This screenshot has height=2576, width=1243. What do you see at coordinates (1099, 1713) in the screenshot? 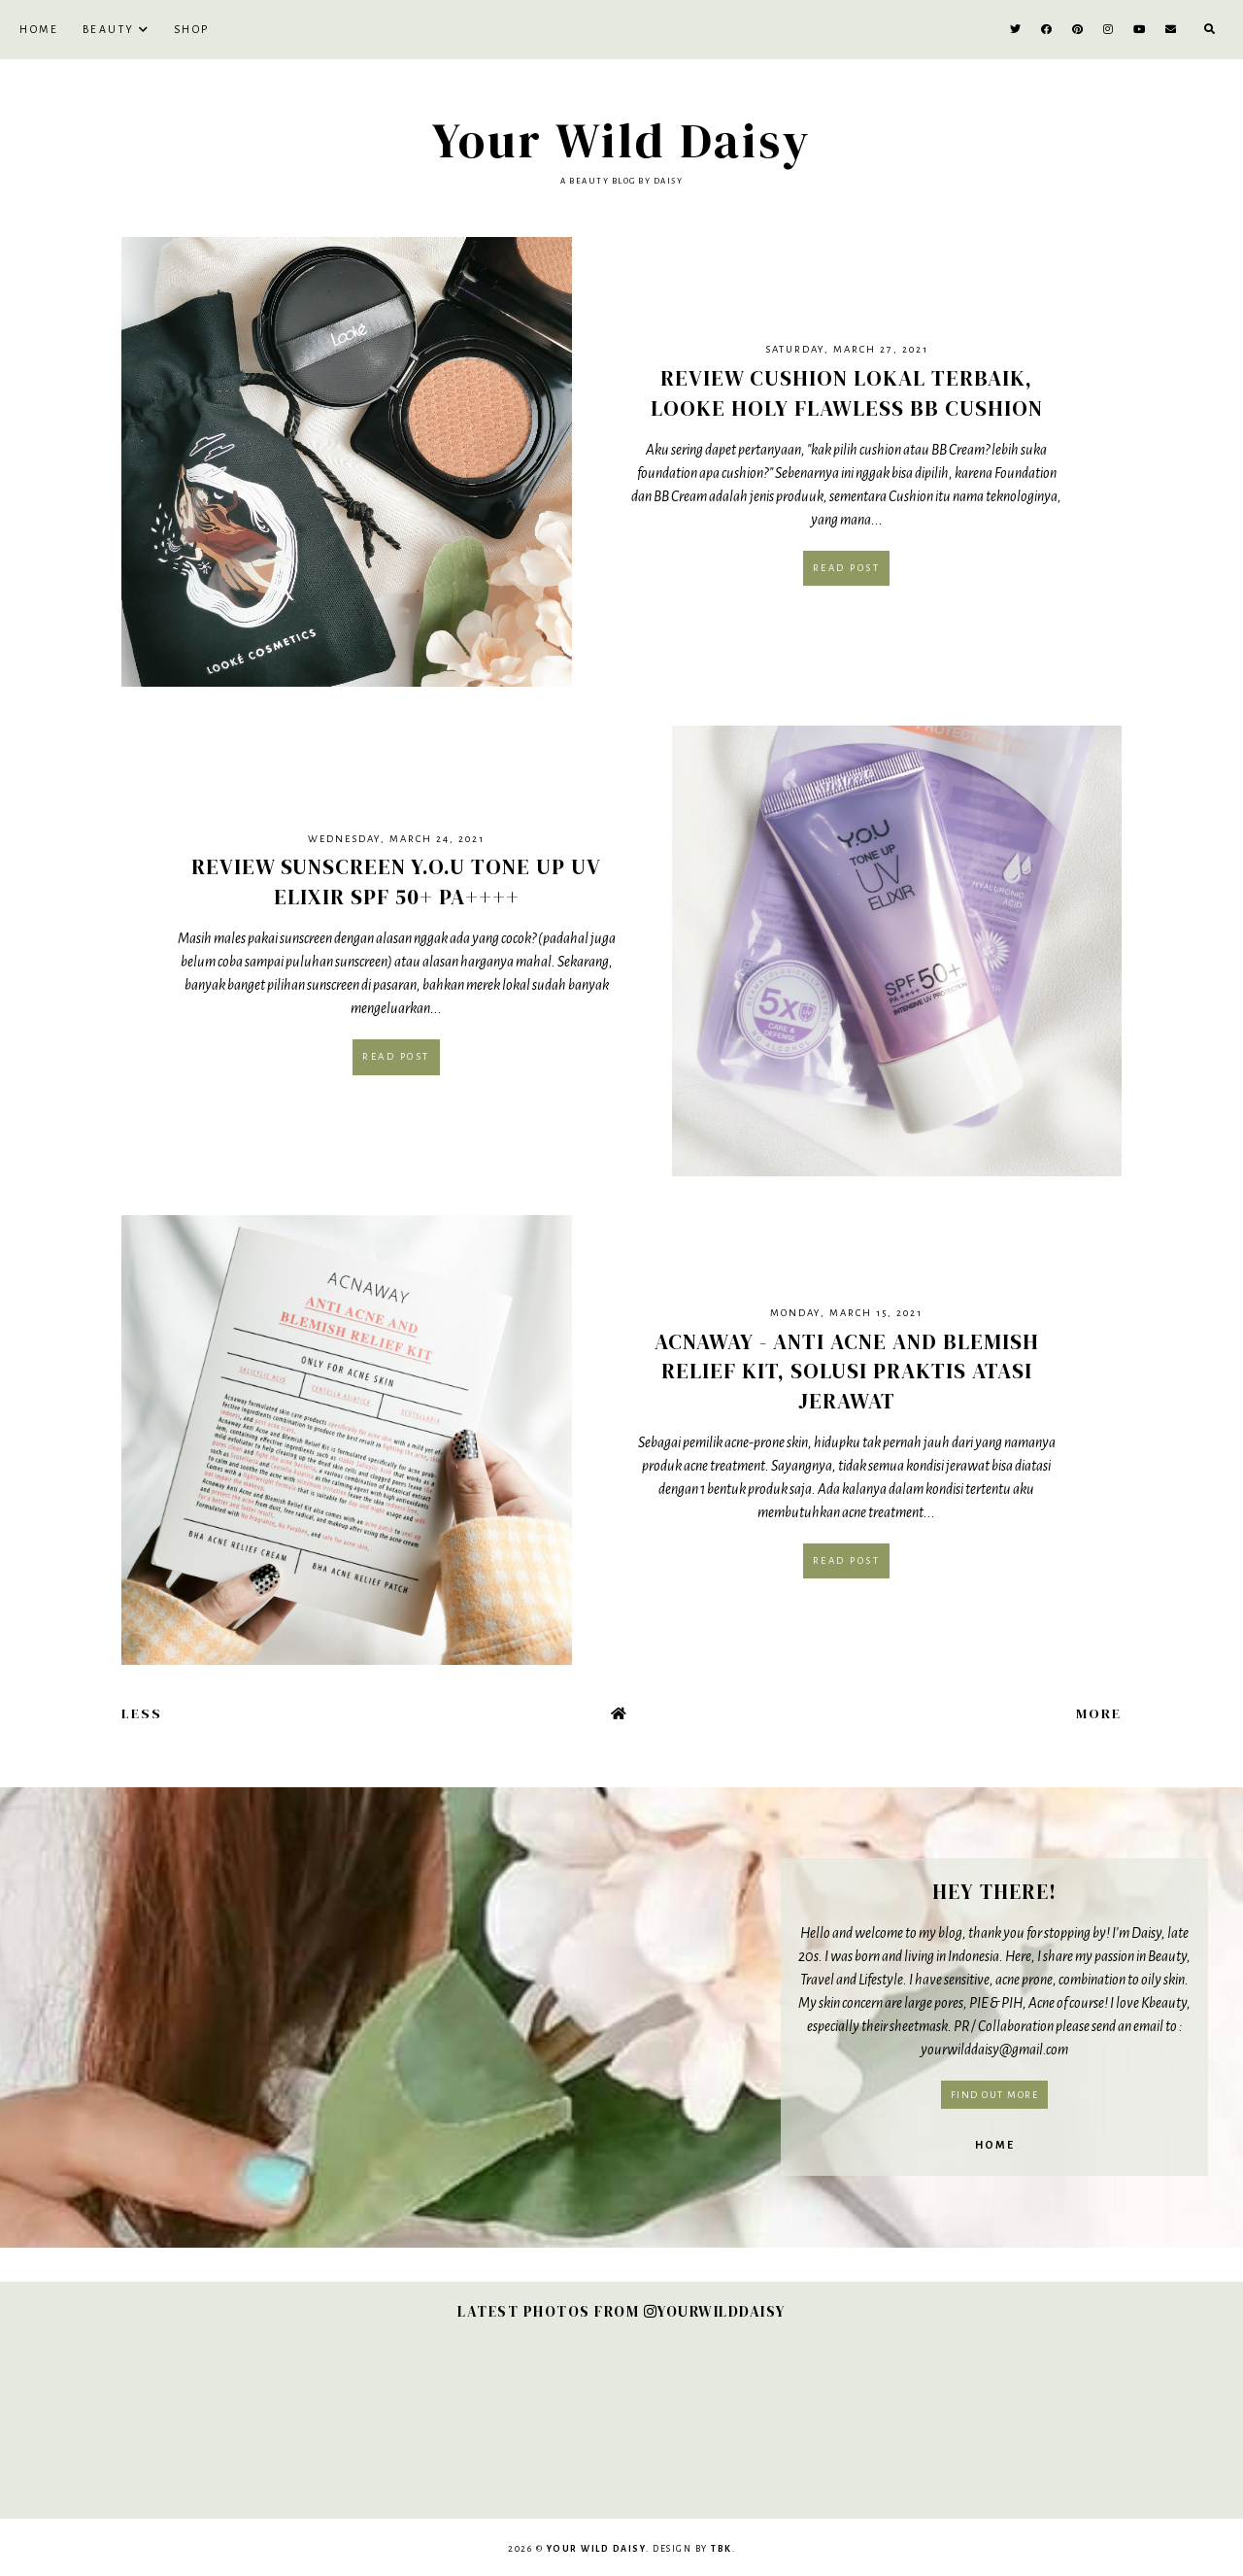
I see `More` at bounding box center [1099, 1713].